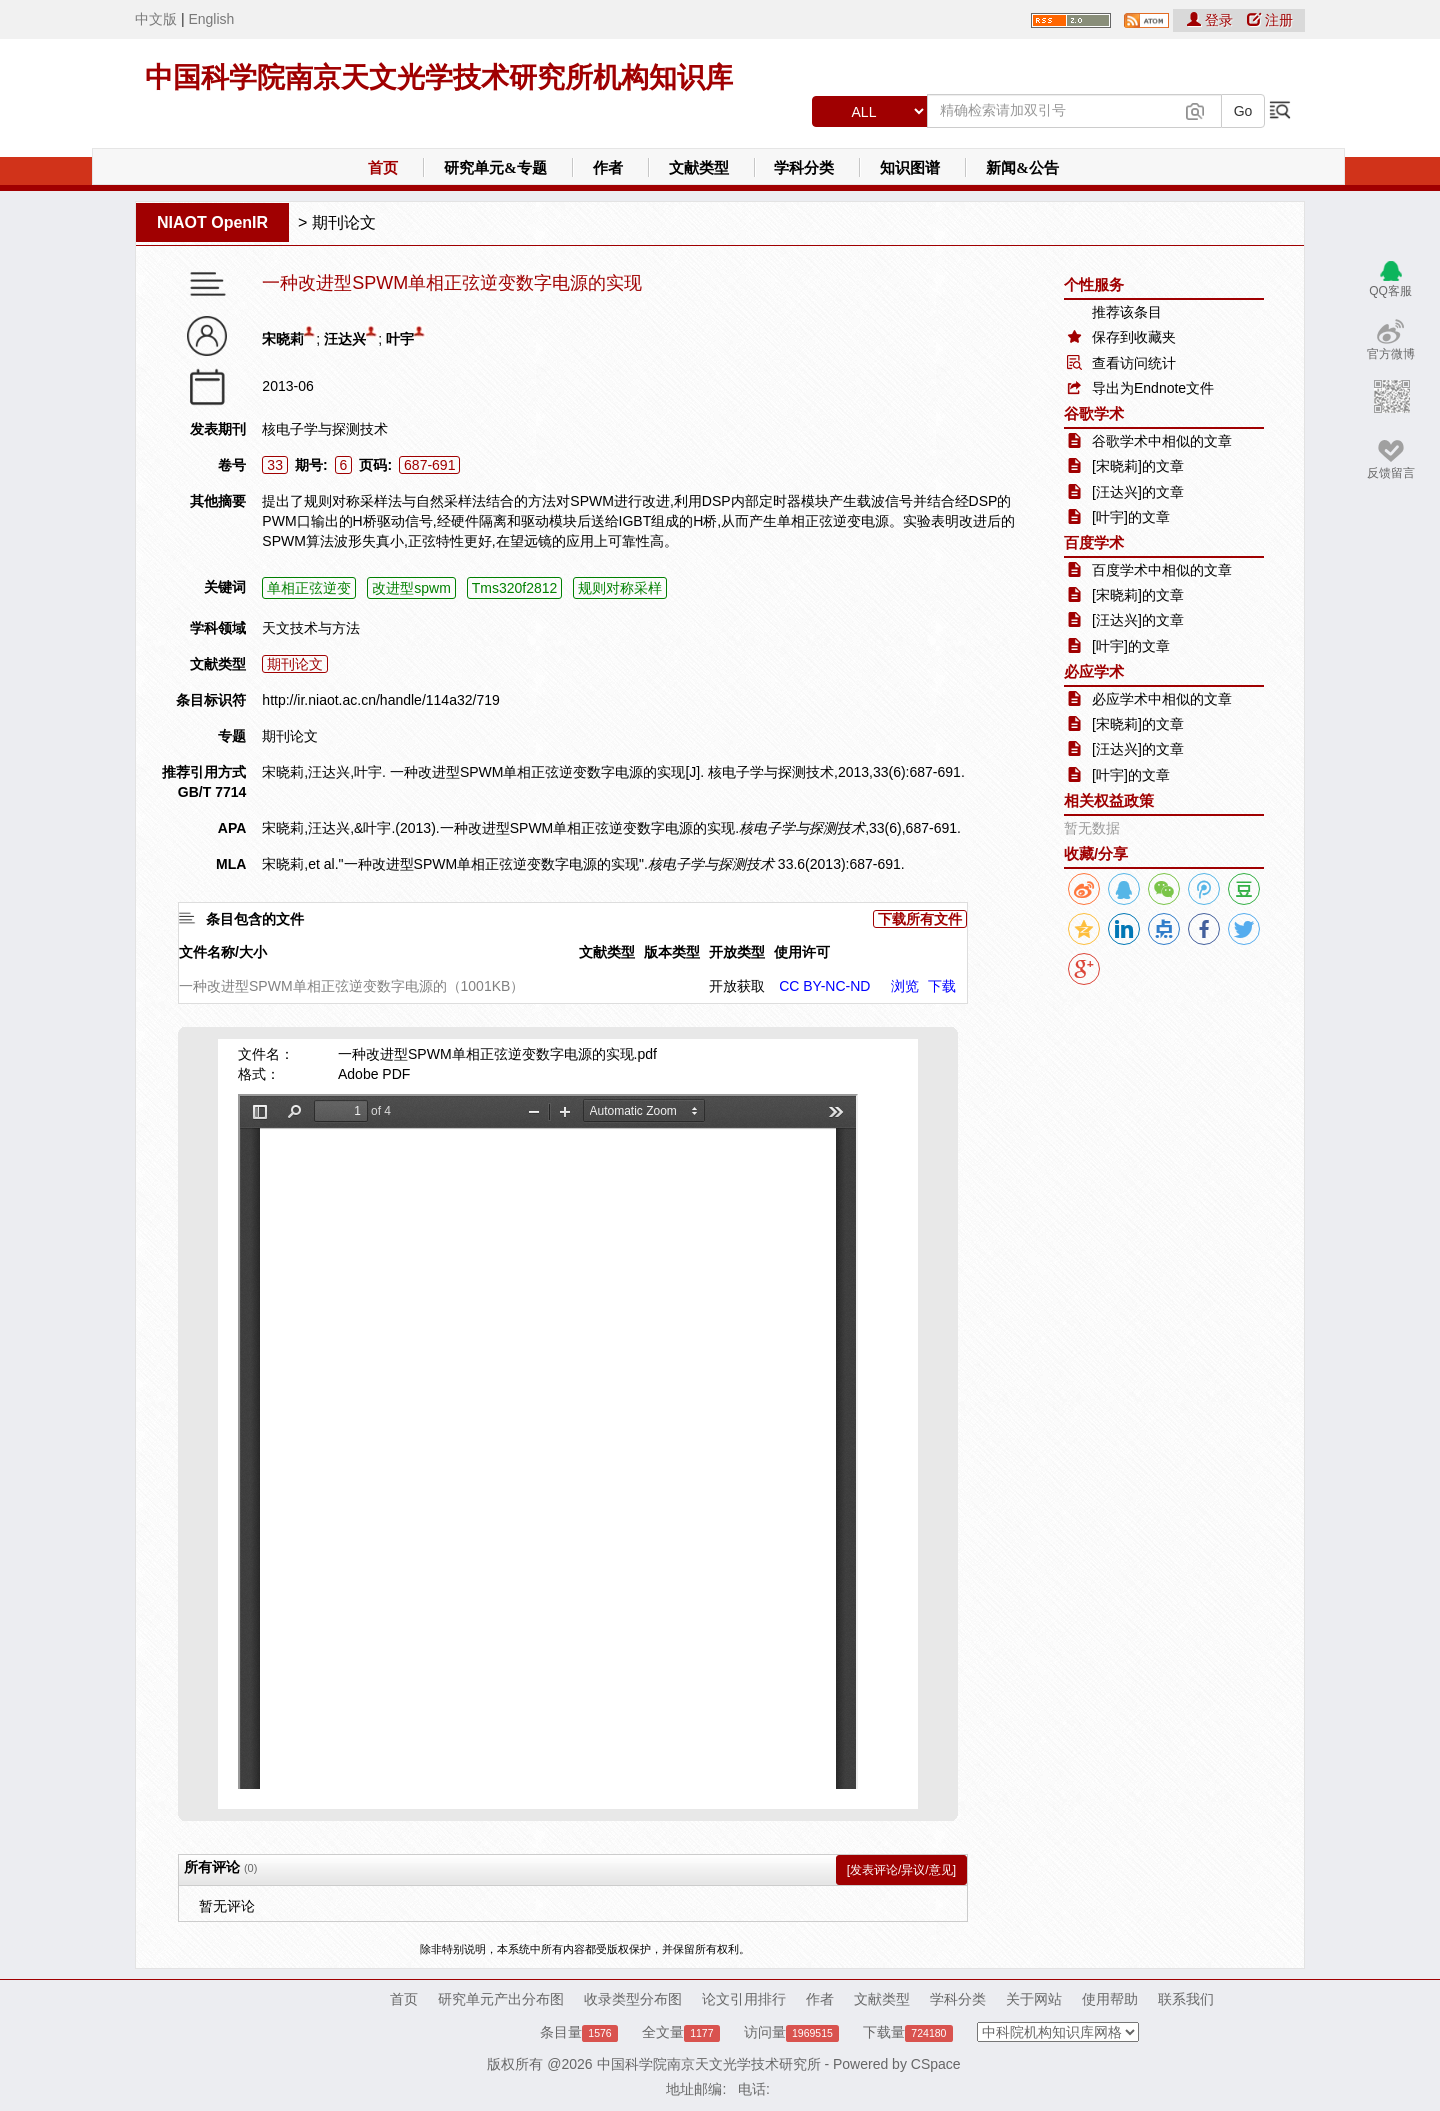 This screenshot has width=1440, height=2111. I want to click on 中国科学院南京天文光学技术研究所, so click(709, 2064).